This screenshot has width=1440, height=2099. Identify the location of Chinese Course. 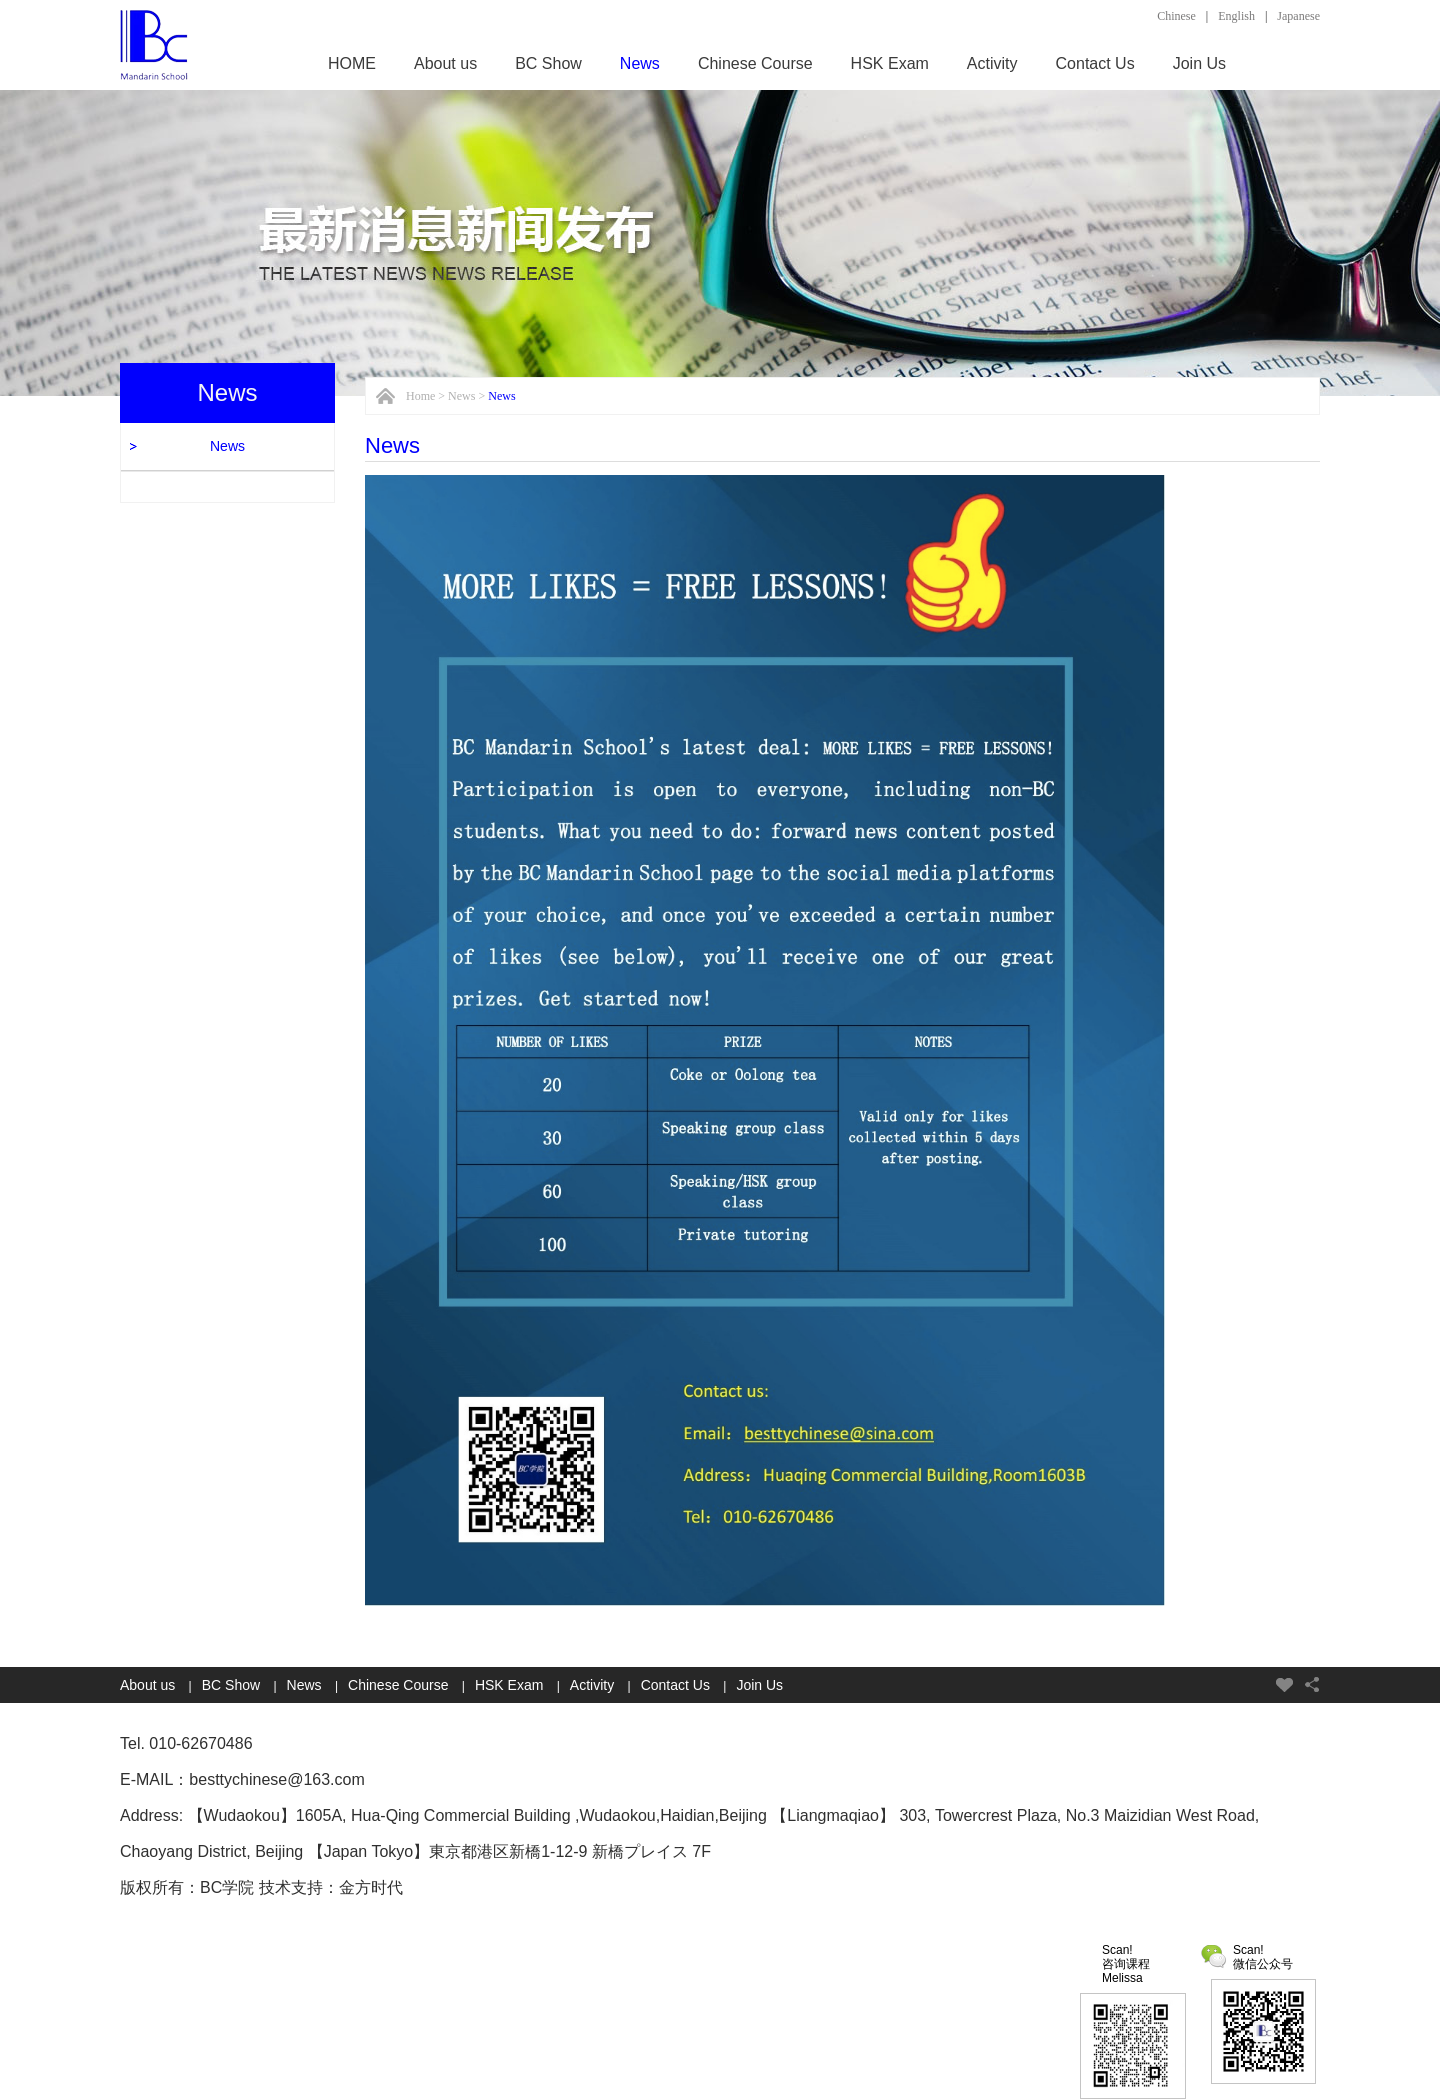
(755, 63).